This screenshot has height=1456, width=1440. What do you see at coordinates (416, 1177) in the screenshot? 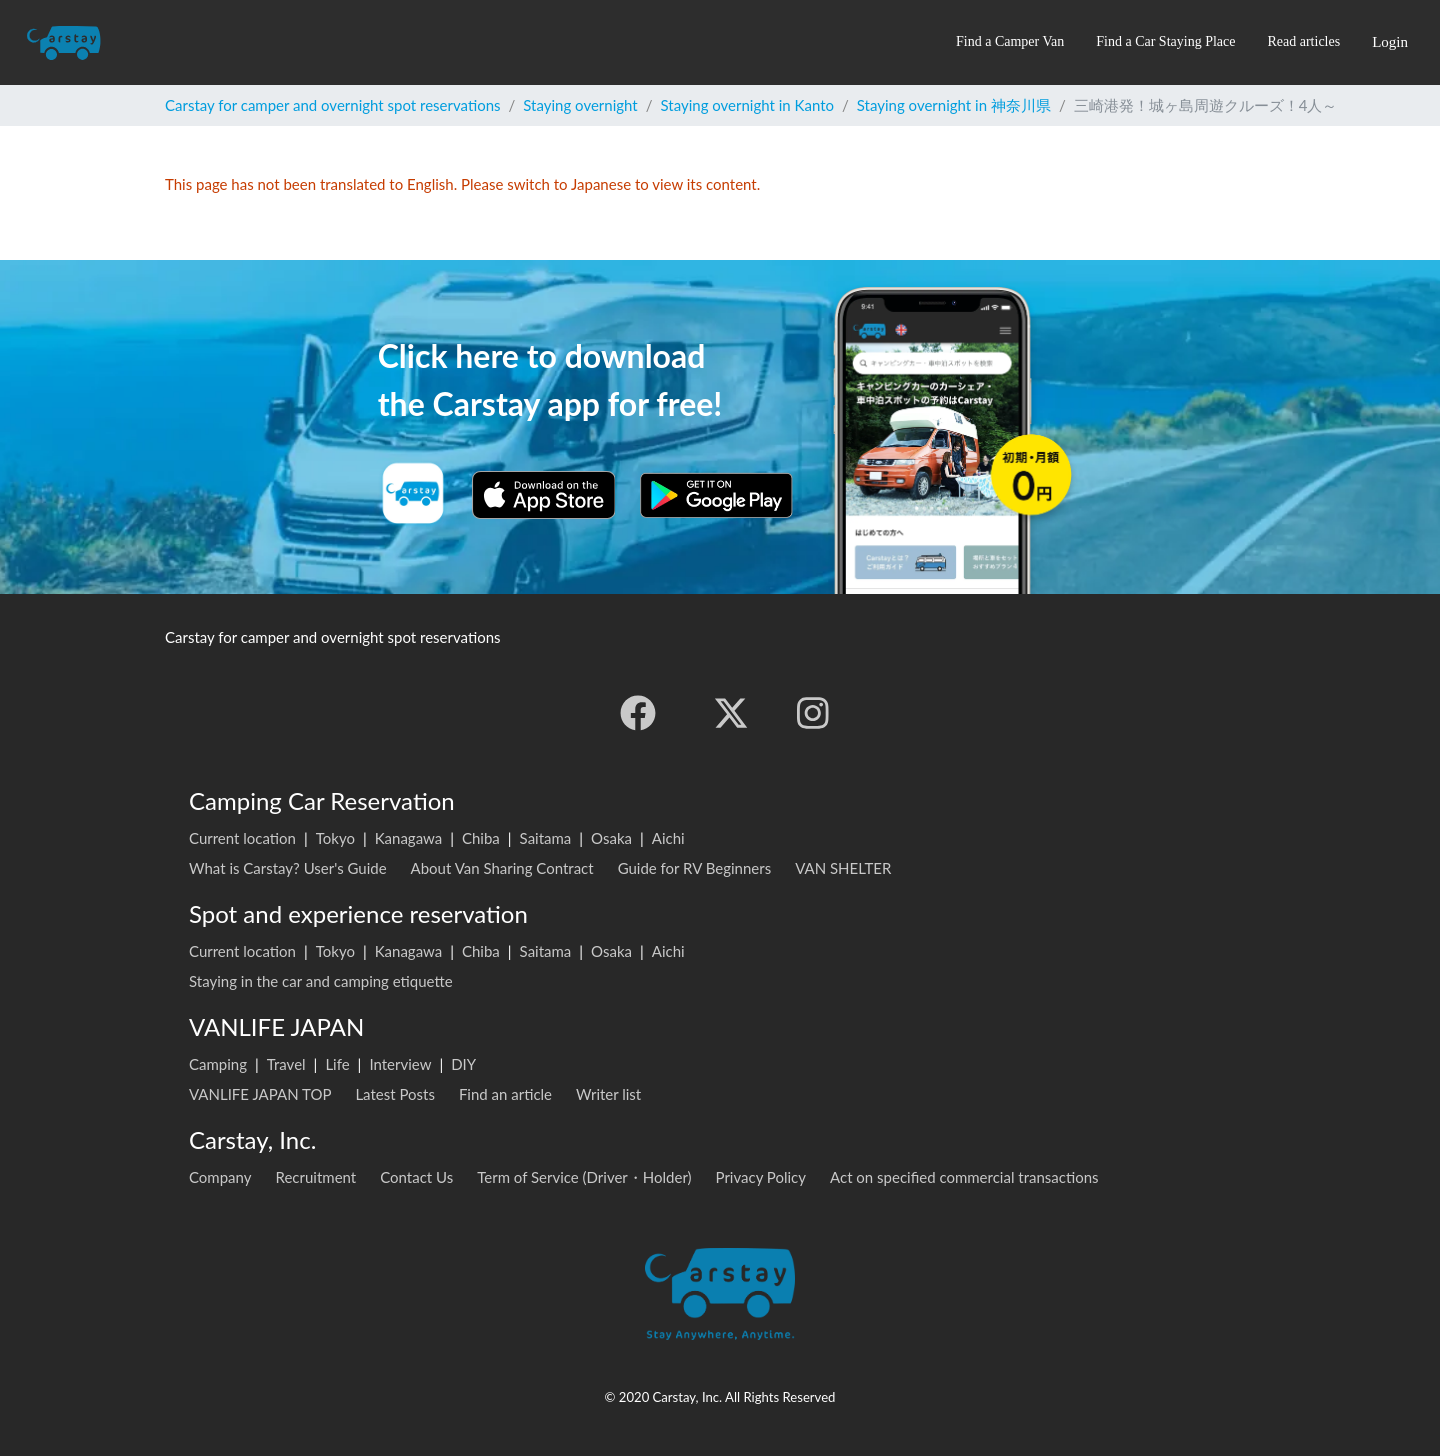
I see `Contact Us` at bounding box center [416, 1177].